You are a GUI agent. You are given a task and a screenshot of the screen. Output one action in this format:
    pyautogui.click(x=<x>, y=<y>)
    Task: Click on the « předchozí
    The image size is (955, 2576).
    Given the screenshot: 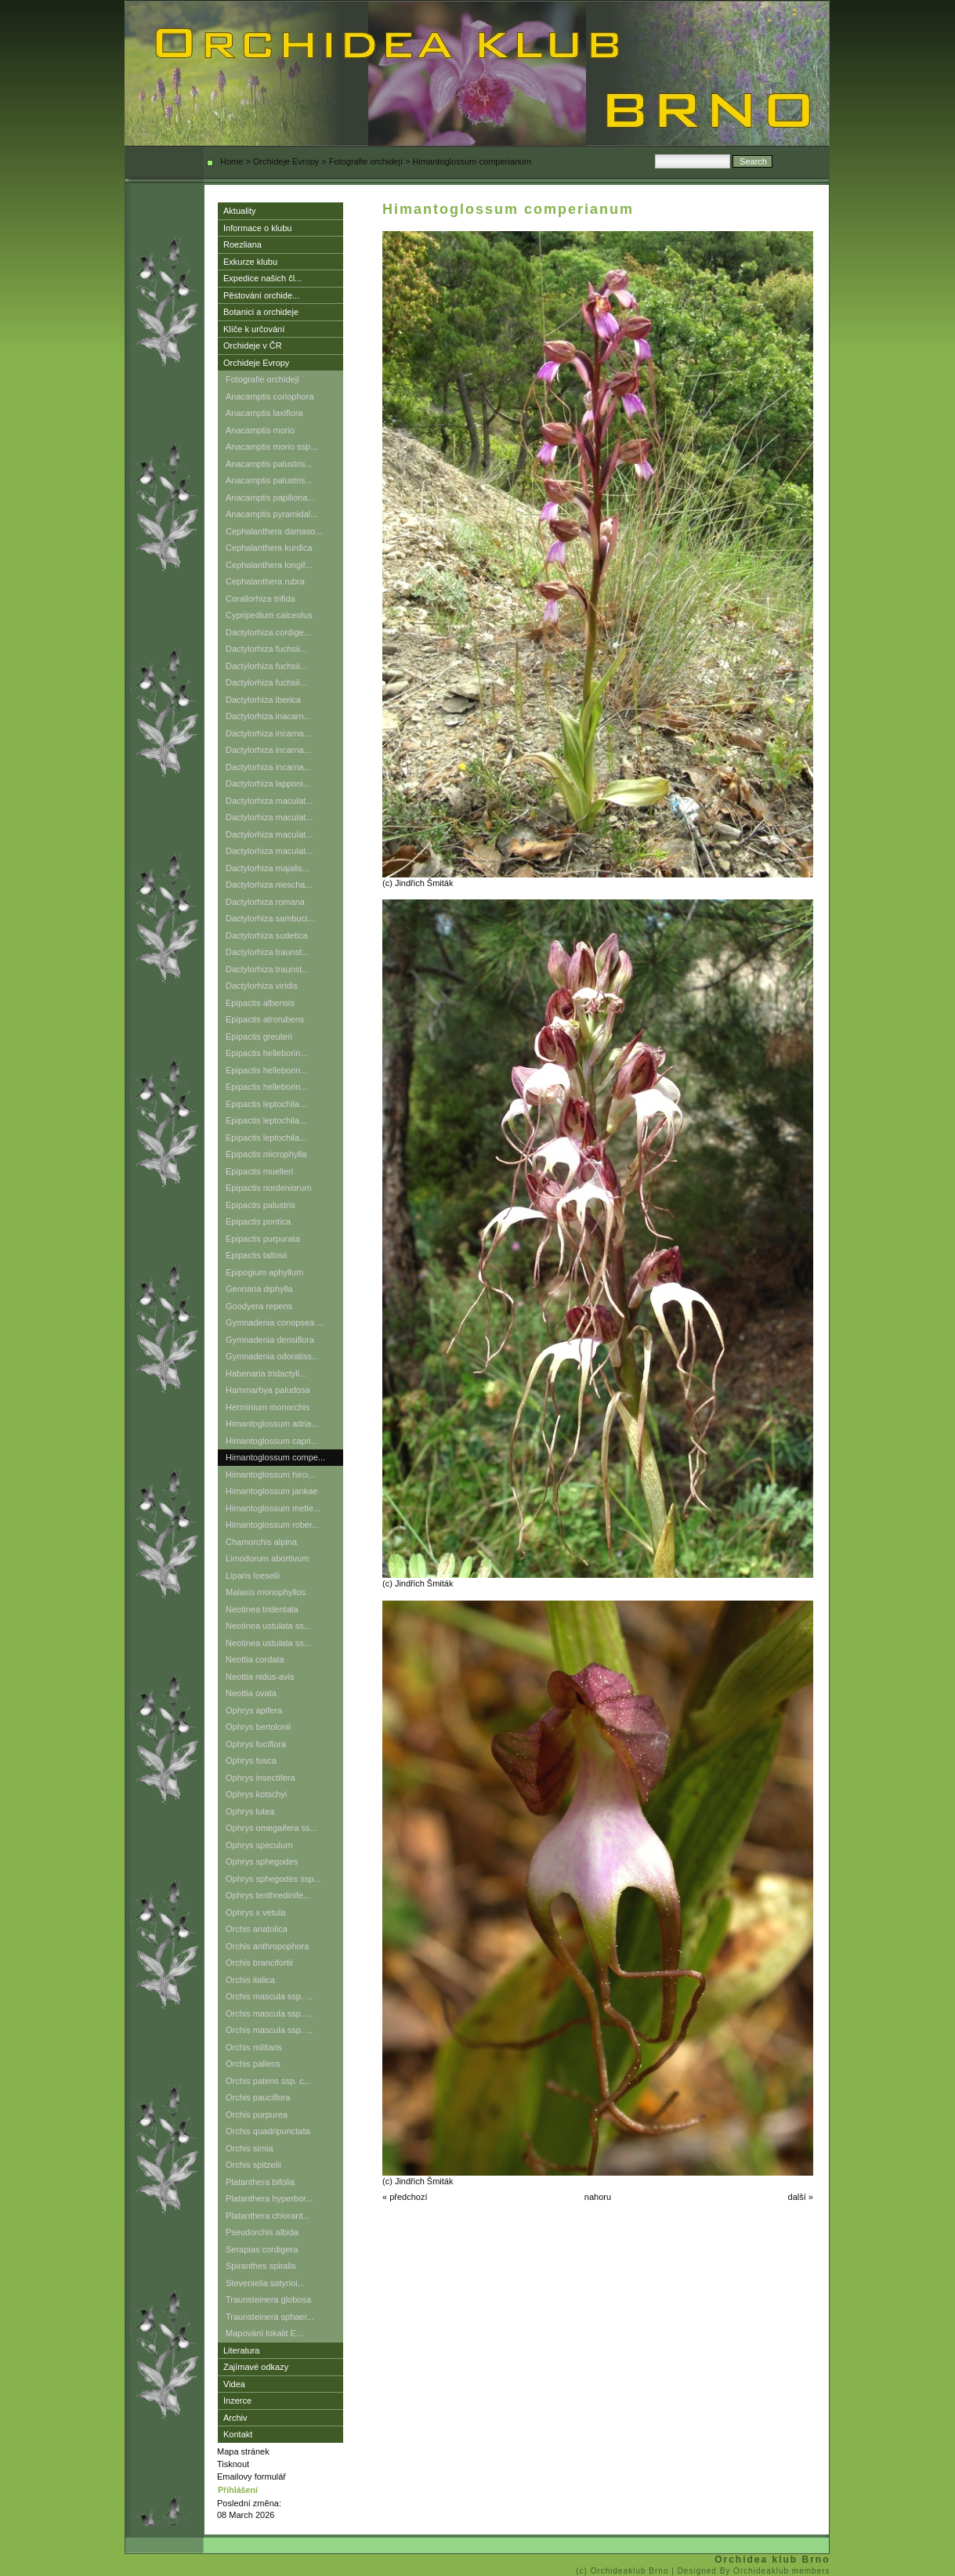 What is the action you would take?
    pyautogui.click(x=404, y=2197)
    